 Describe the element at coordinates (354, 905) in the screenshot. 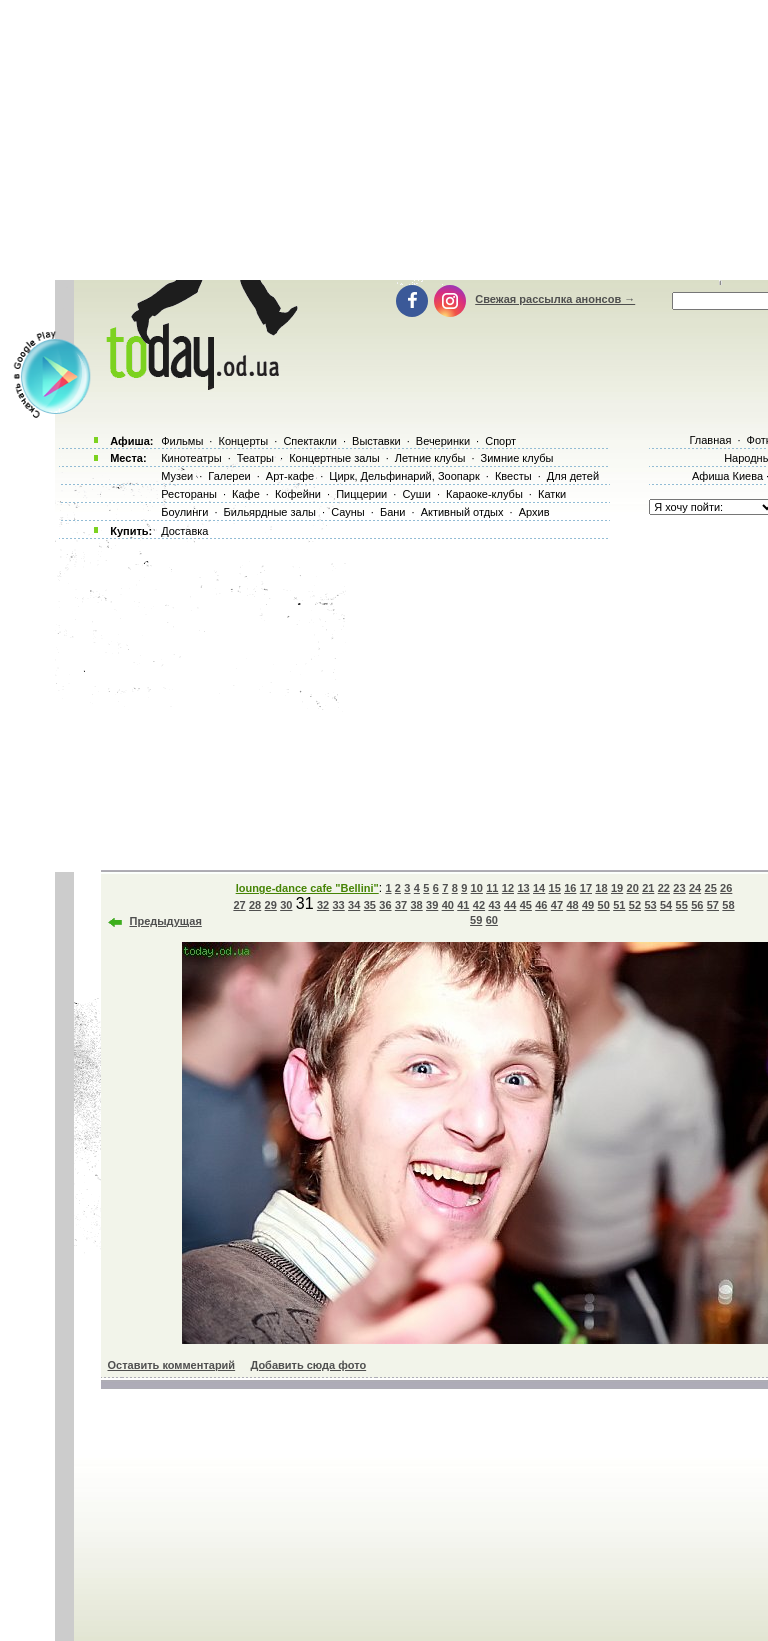

I see `34` at that location.